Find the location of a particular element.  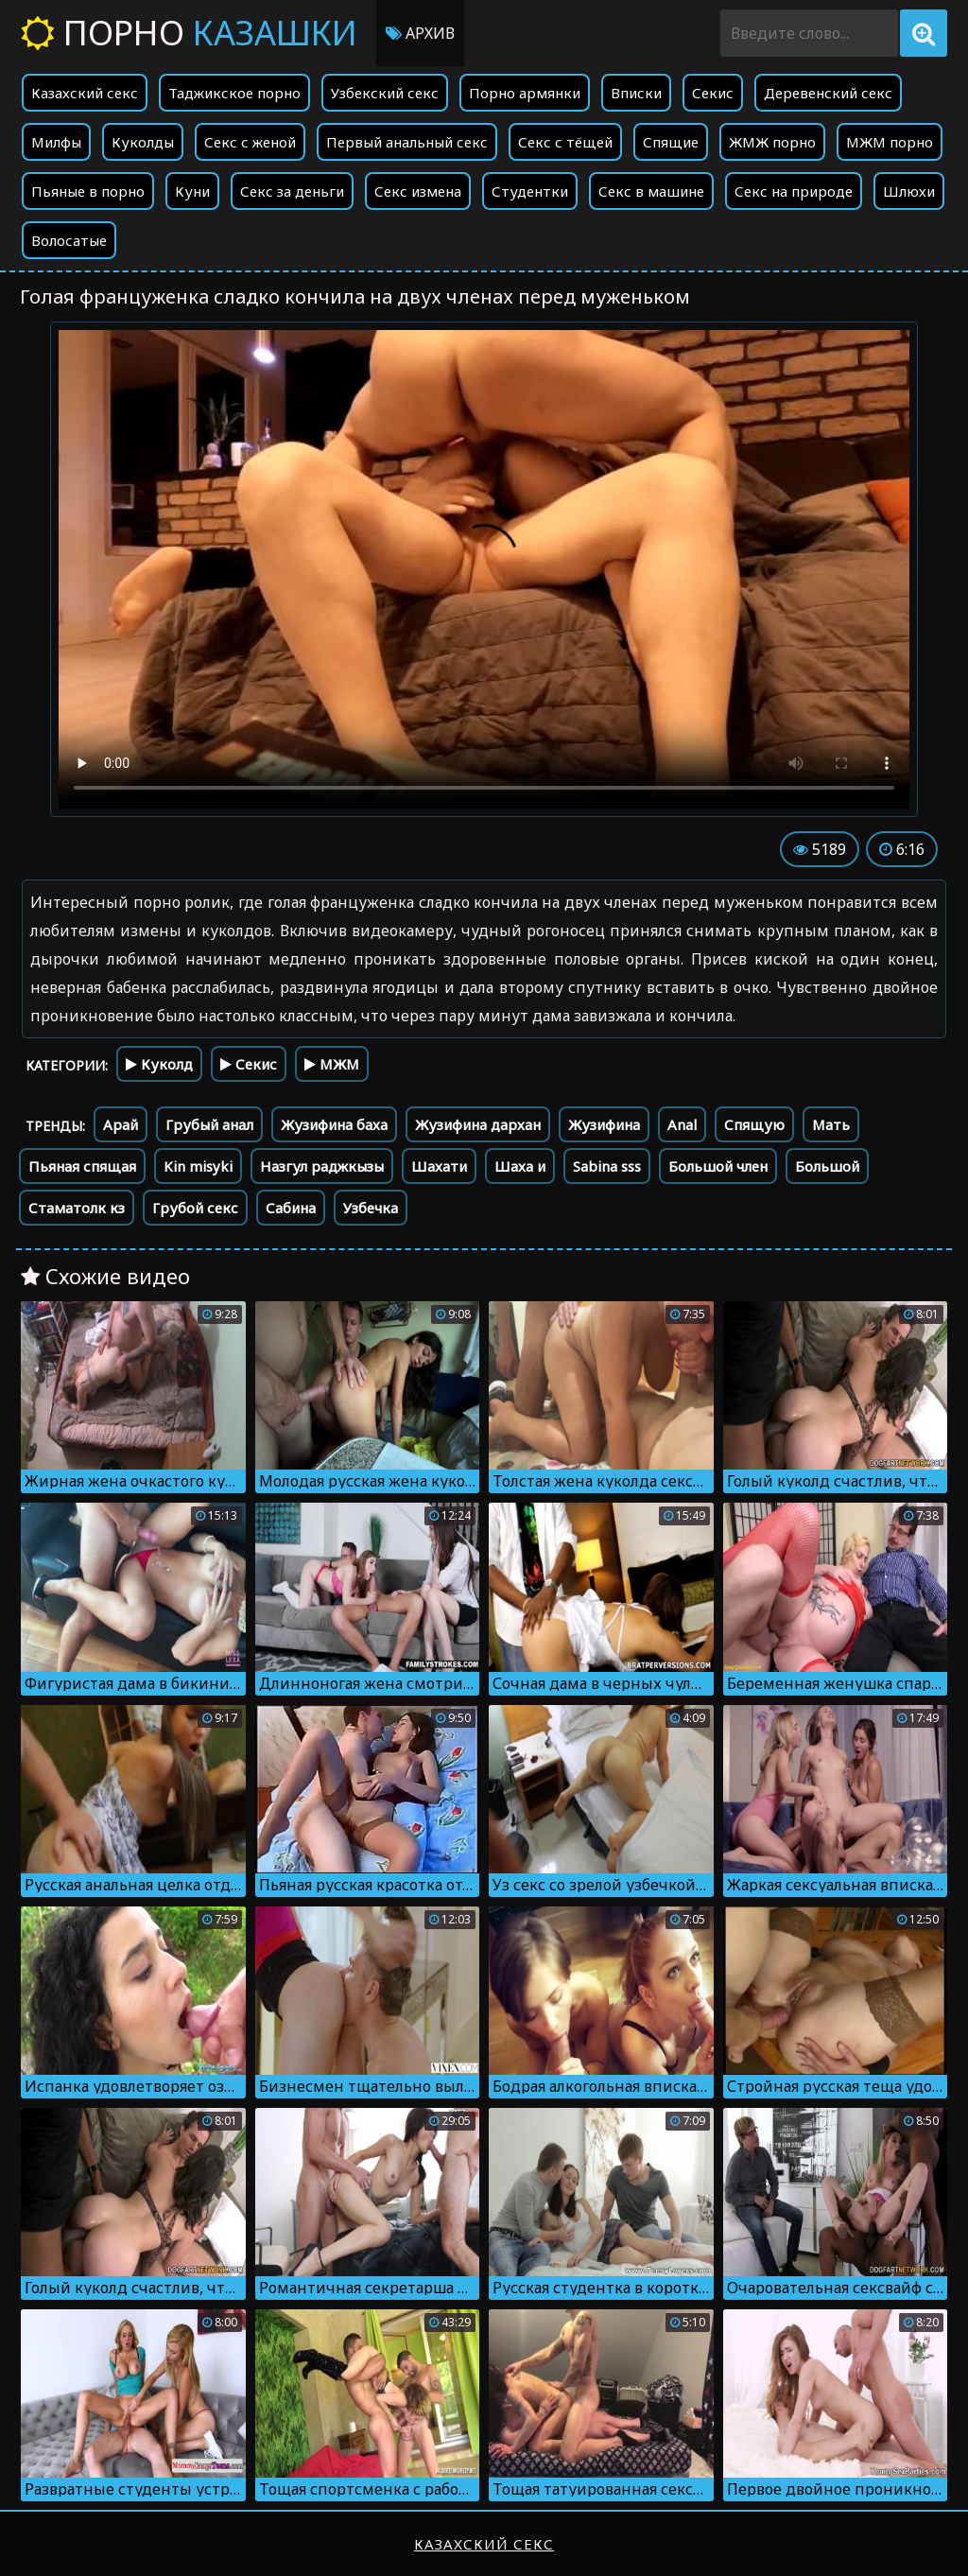

Жузифина is located at coordinates (604, 1124).